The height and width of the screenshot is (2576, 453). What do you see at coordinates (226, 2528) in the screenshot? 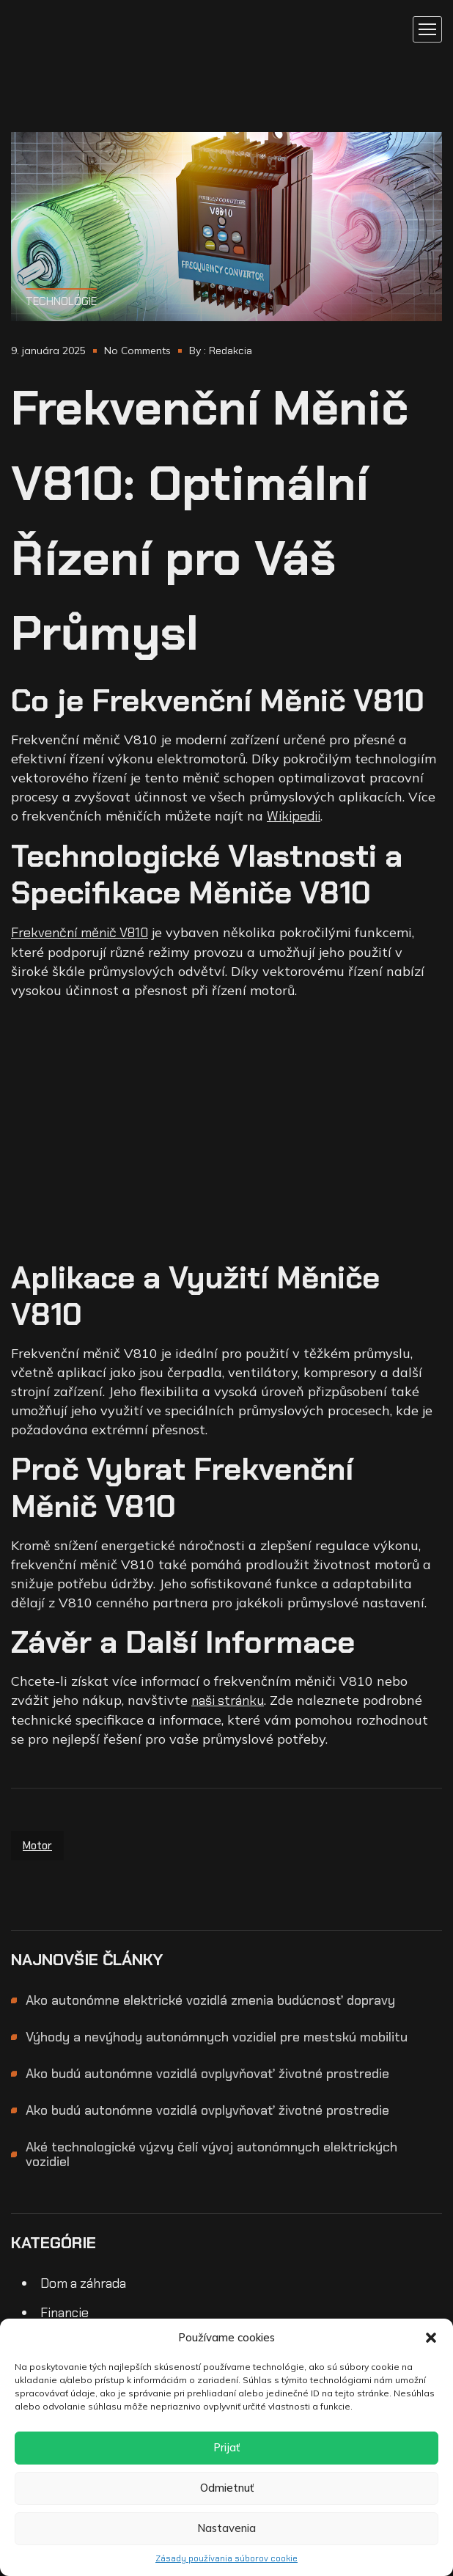
I see `Nastavenia` at bounding box center [226, 2528].